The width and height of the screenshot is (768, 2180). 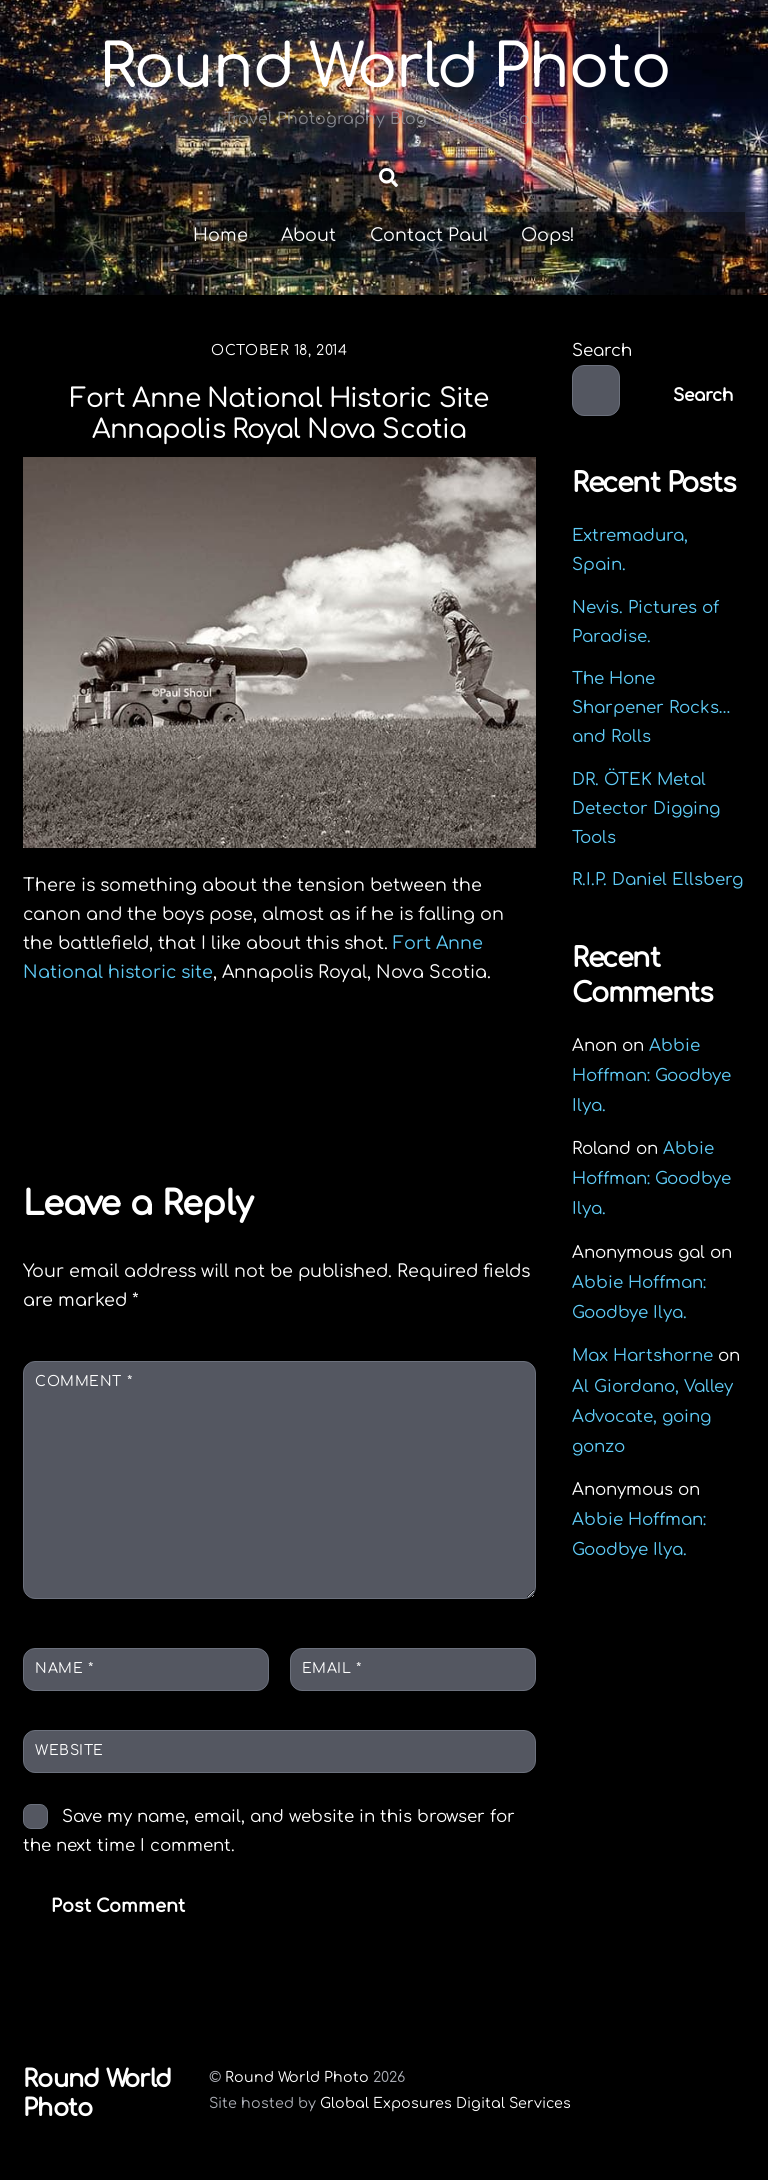 I want to click on Home, so click(x=220, y=235).